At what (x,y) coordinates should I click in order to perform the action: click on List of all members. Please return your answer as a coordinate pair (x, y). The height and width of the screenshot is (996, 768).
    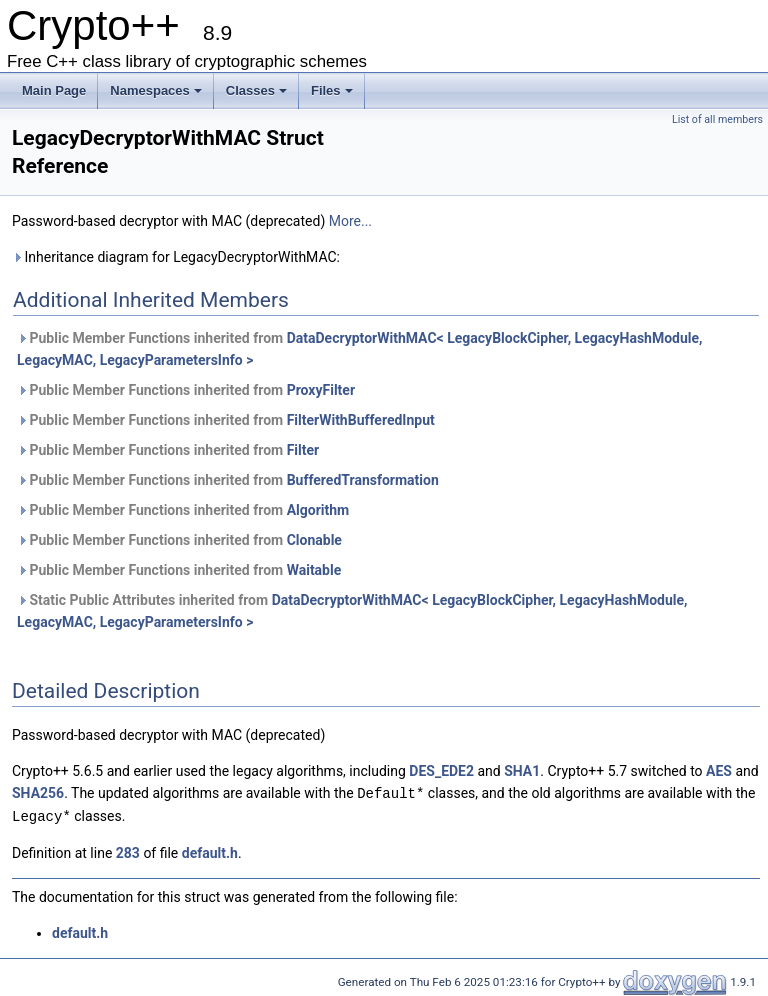
    Looking at the image, I should click on (717, 119).